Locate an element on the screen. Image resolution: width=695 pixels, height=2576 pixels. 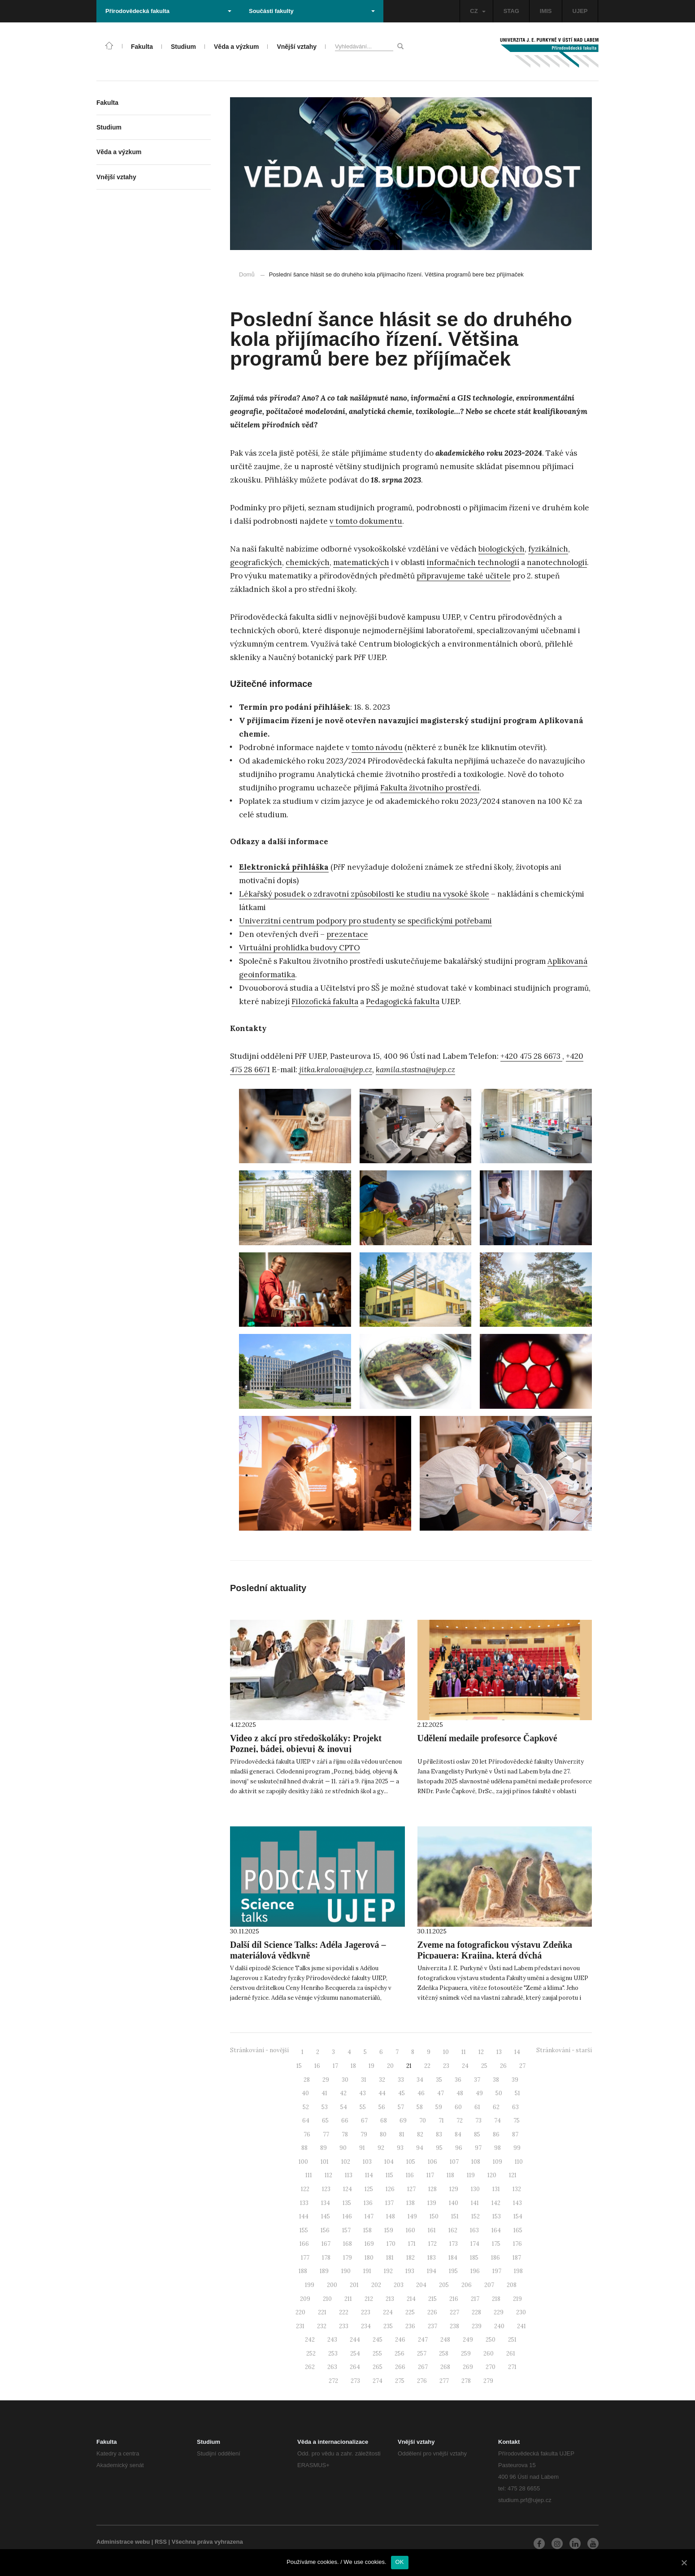
196 is located at coordinates (475, 2271).